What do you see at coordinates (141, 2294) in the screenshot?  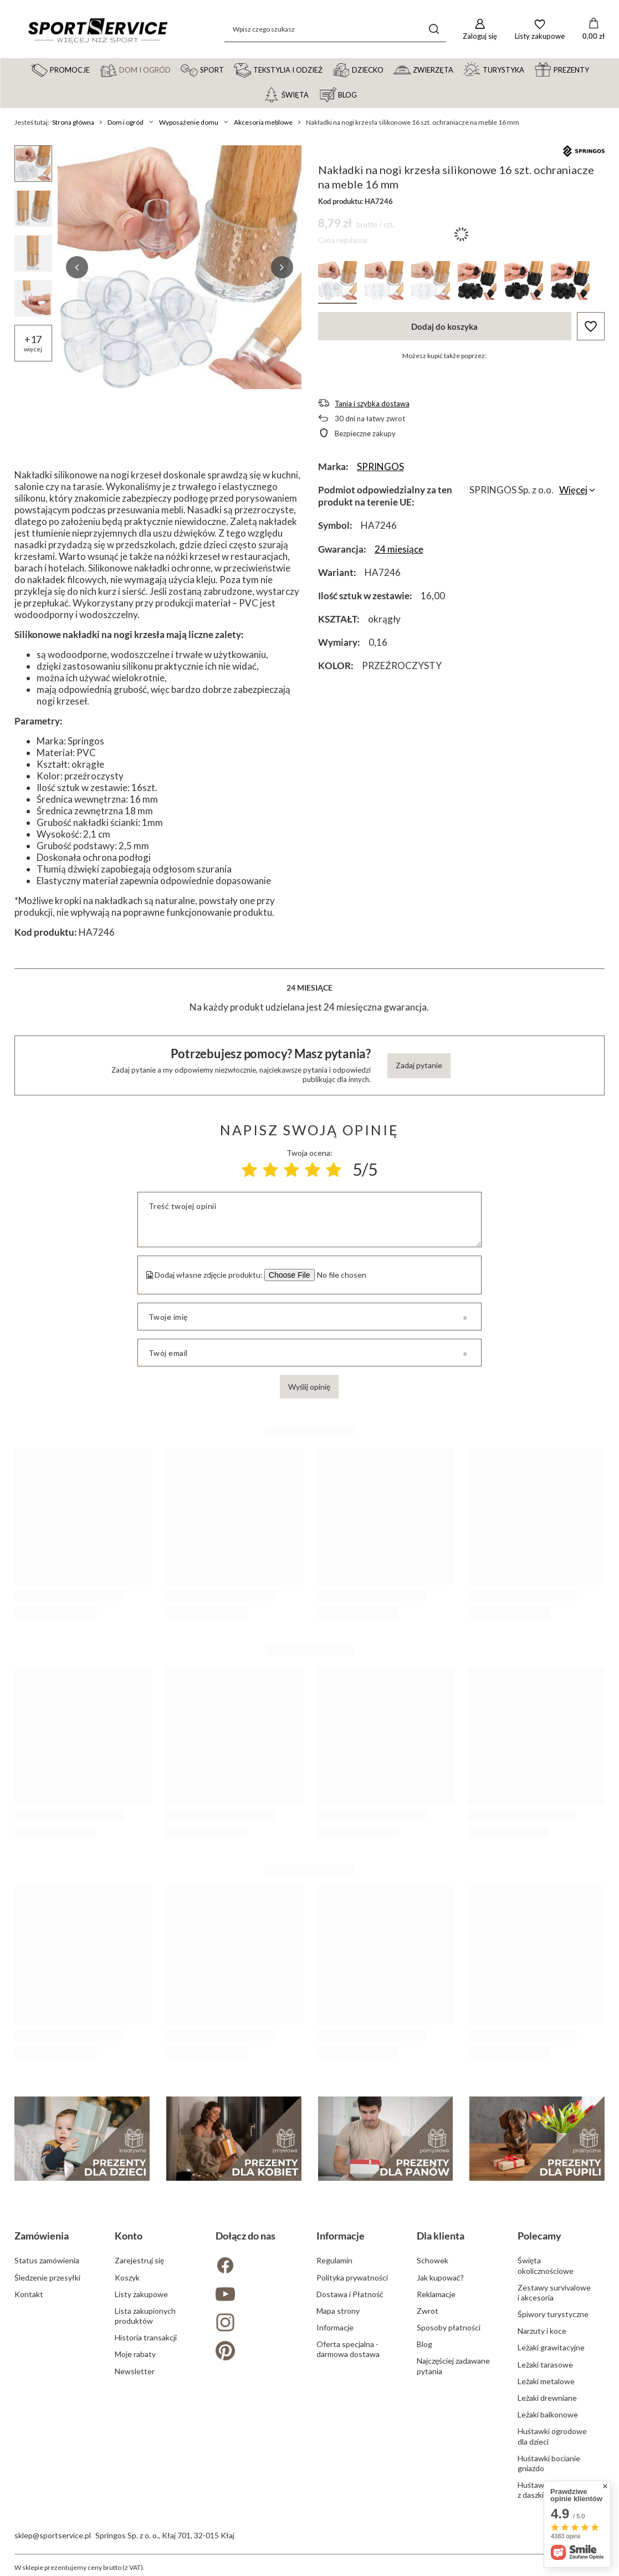 I see `Listy zakupowe [Element stopki: Listy zakupowe]` at bounding box center [141, 2294].